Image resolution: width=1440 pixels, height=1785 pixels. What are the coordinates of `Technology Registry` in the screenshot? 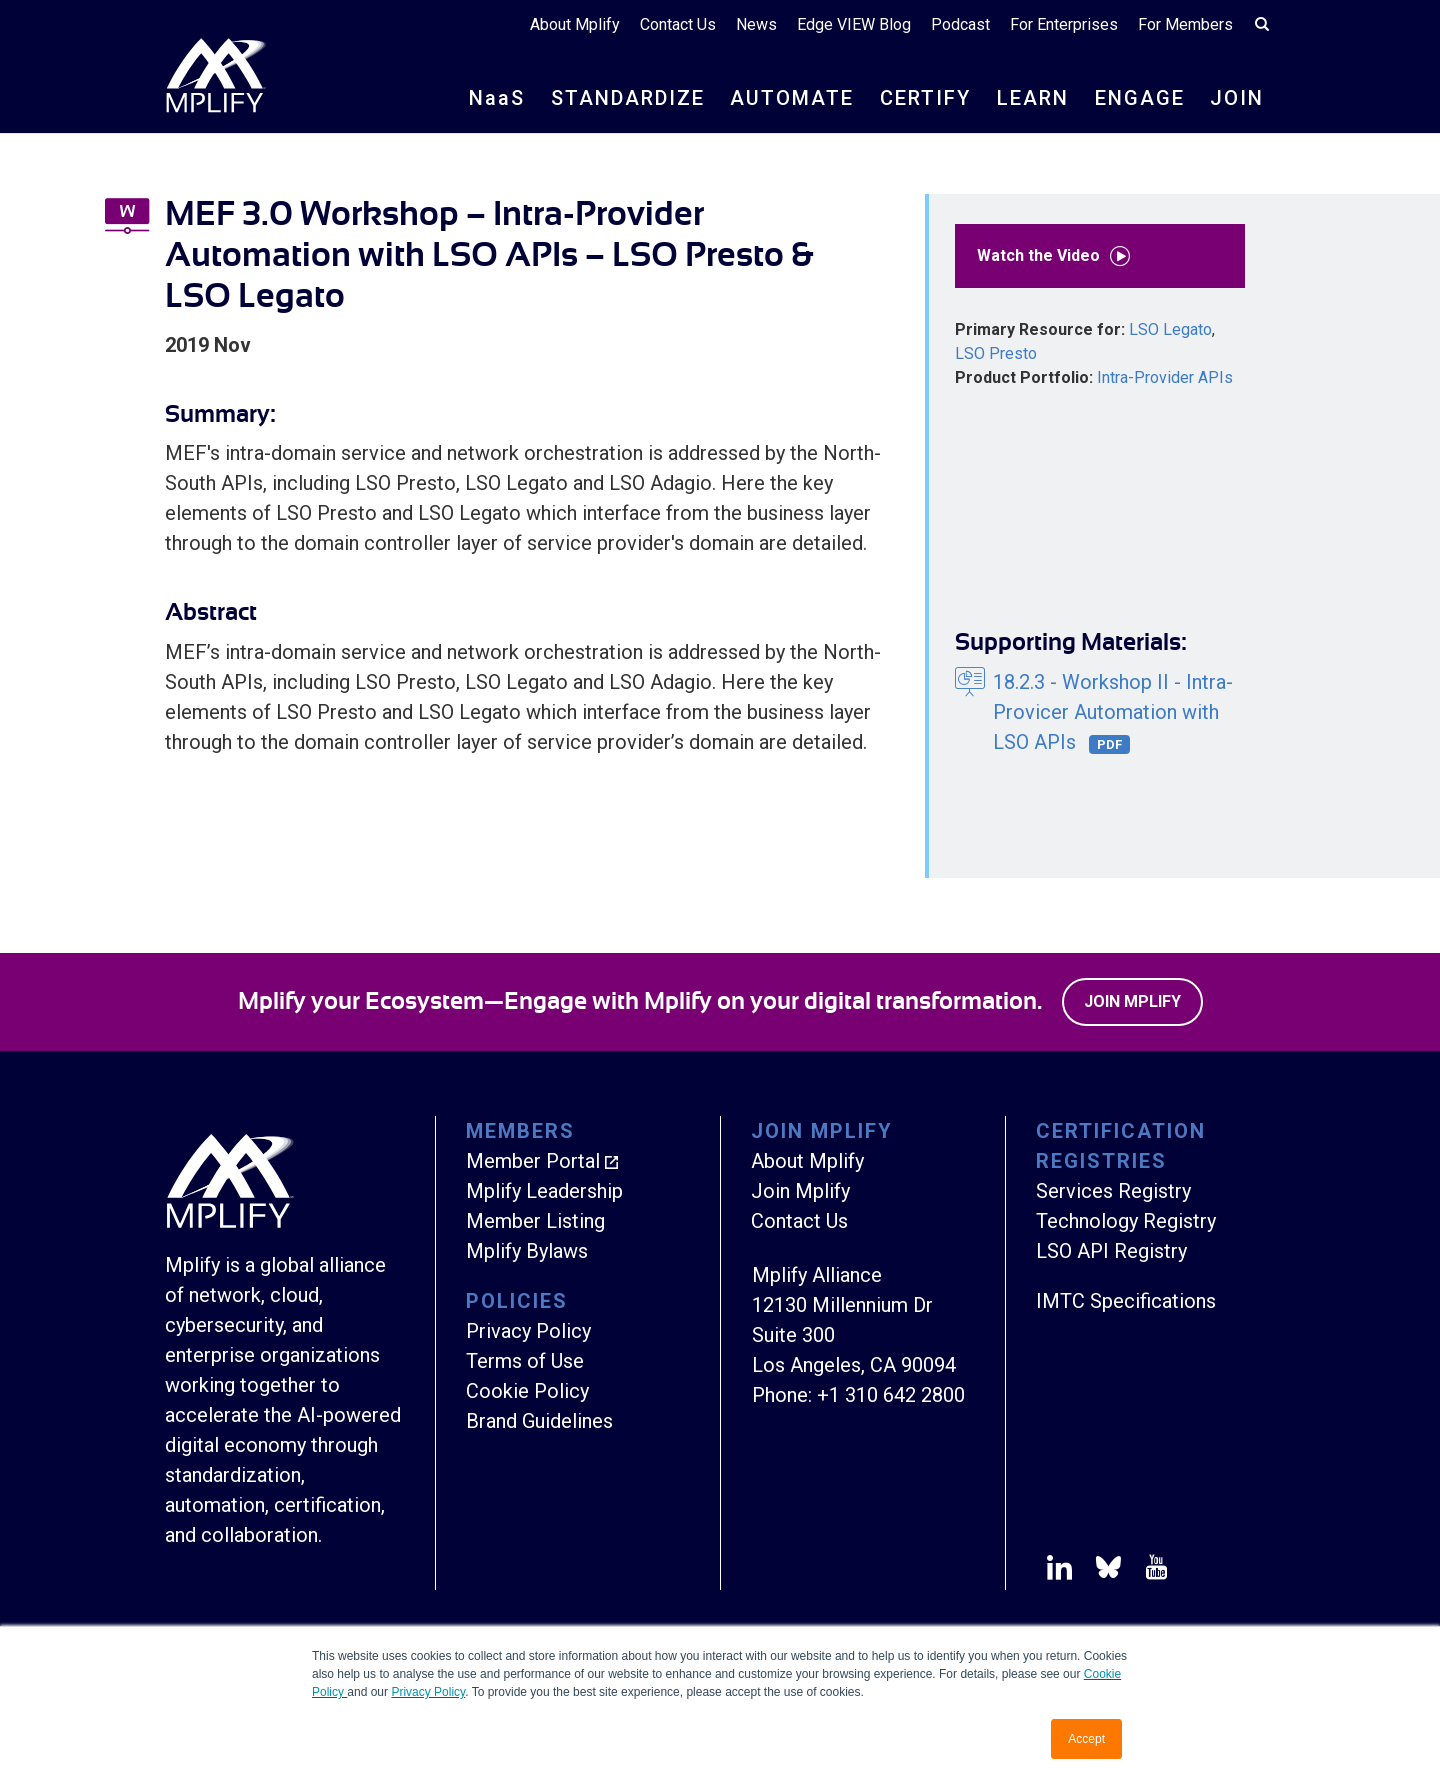 It's located at (1126, 1221).